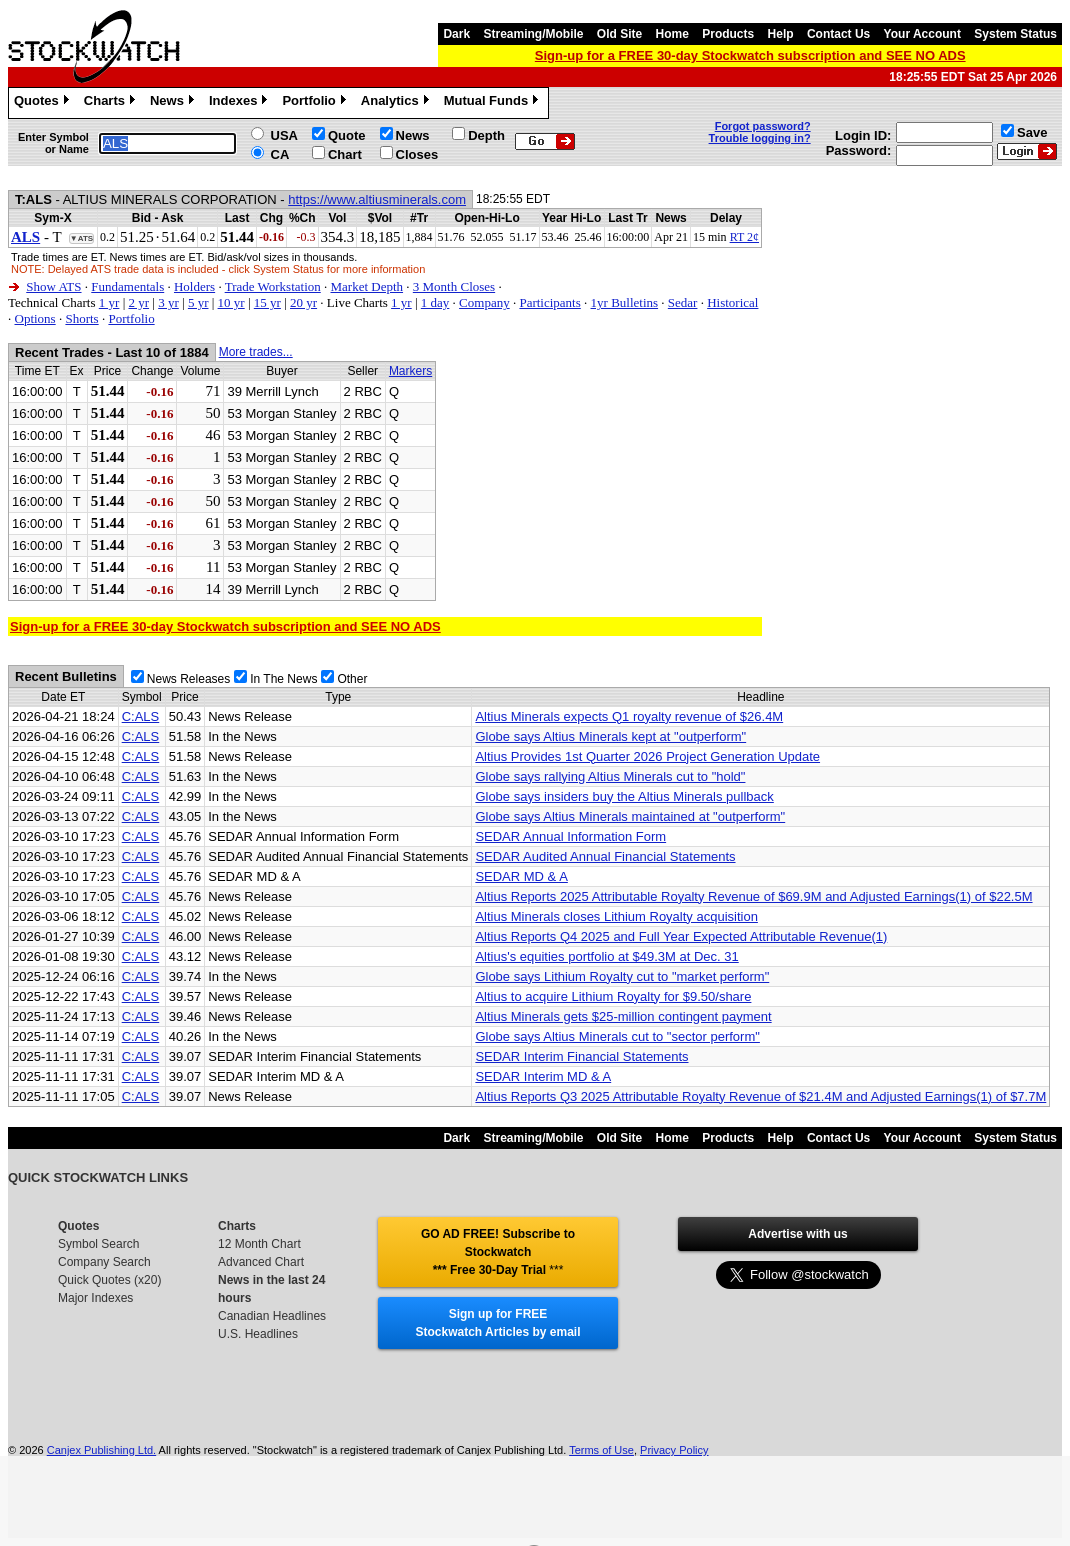  I want to click on Dark, so click(456, 34).